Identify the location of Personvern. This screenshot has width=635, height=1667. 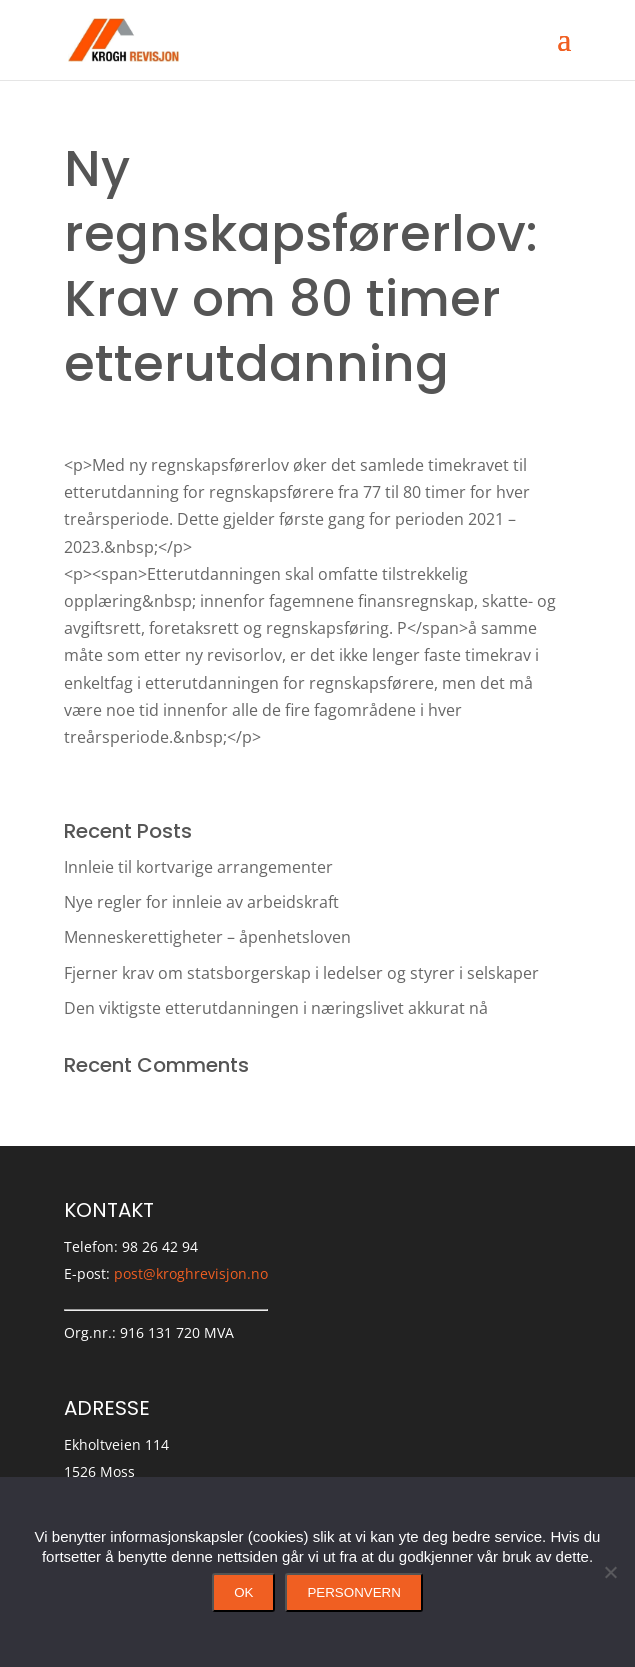
(353, 1592).